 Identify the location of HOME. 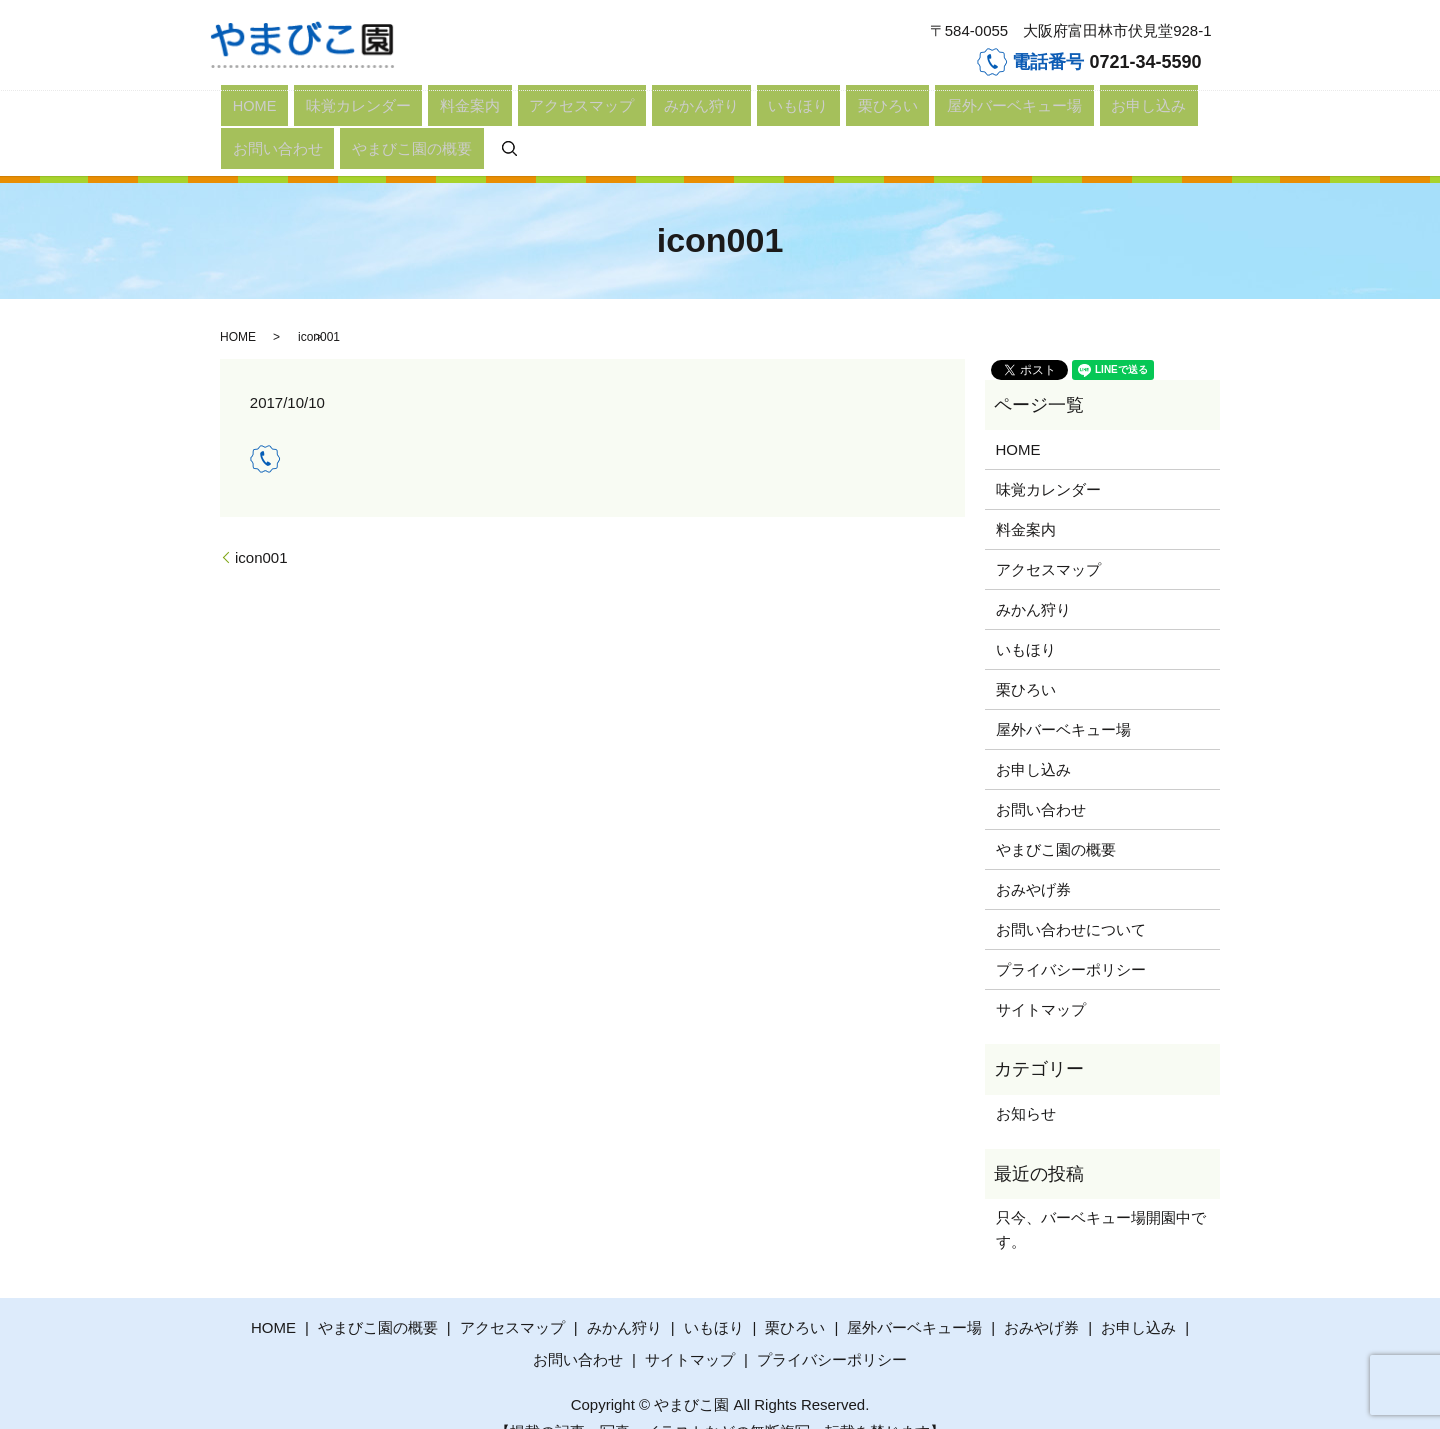
(240, 117).